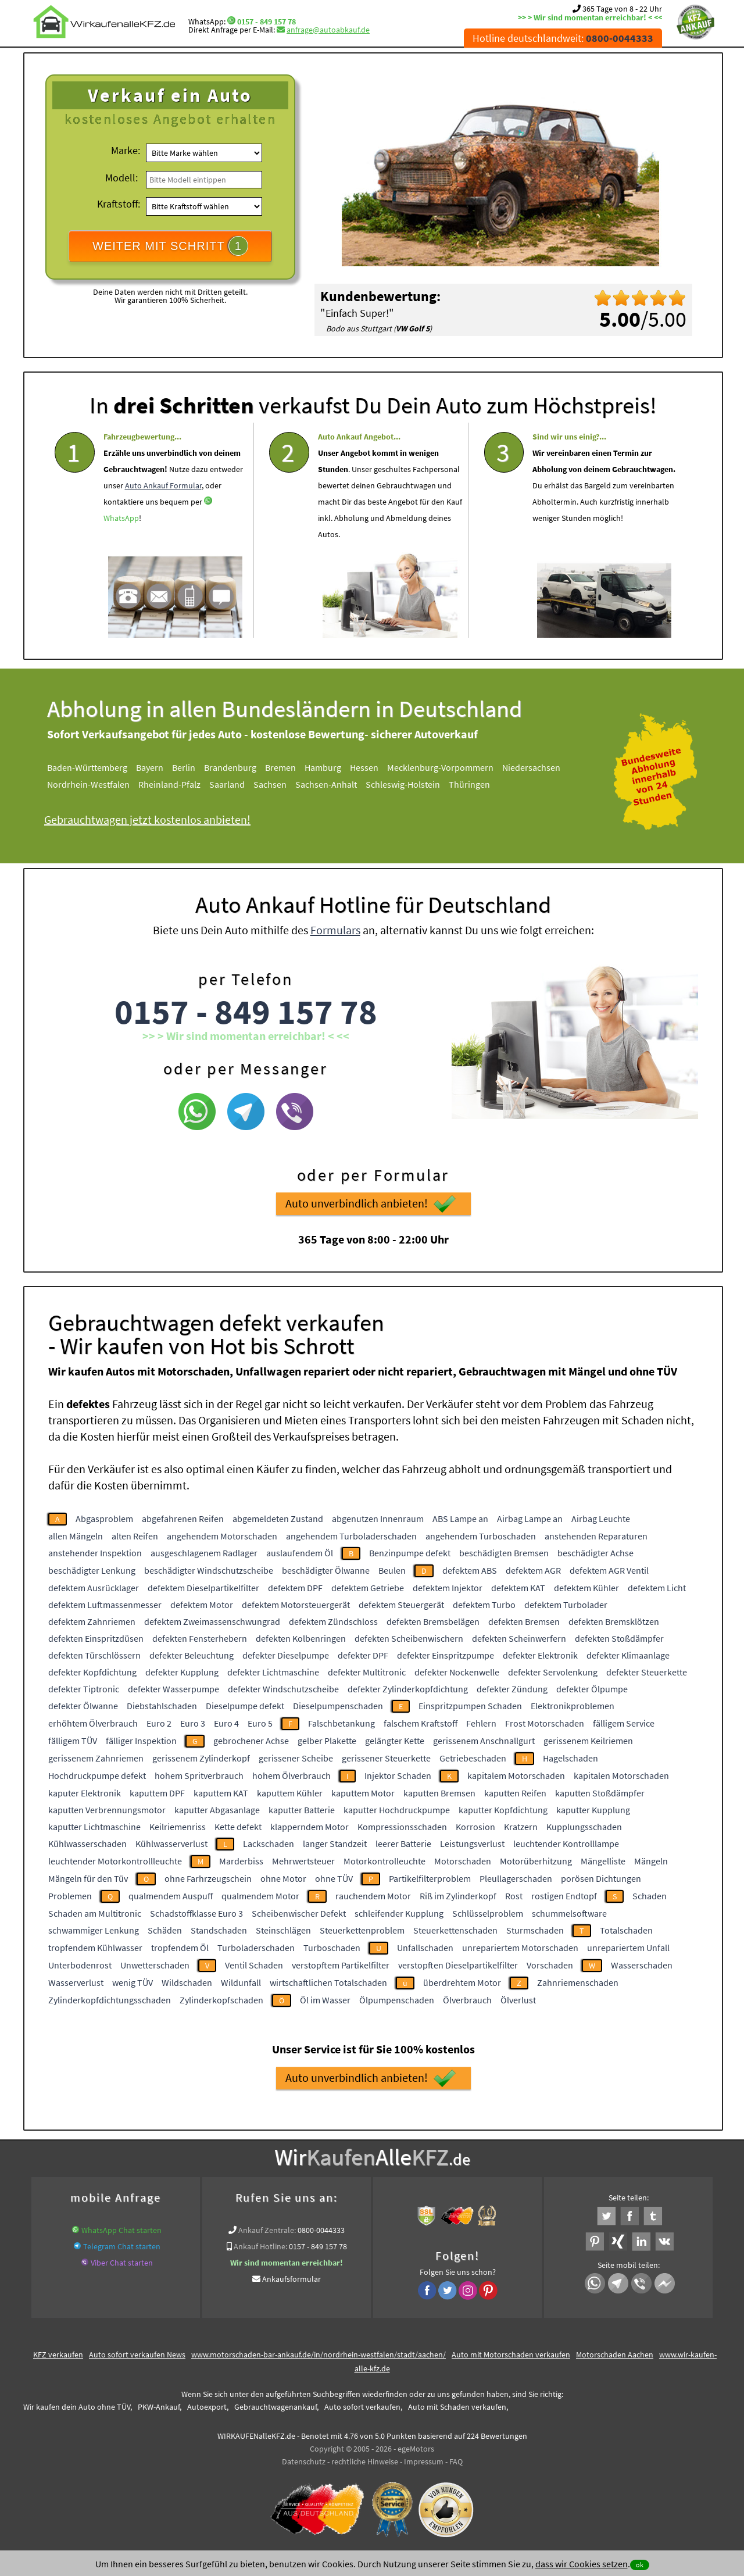 This screenshot has height=2576, width=744. Describe the element at coordinates (455, 1930) in the screenshot. I see `Steuerkettenschaden` at that location.